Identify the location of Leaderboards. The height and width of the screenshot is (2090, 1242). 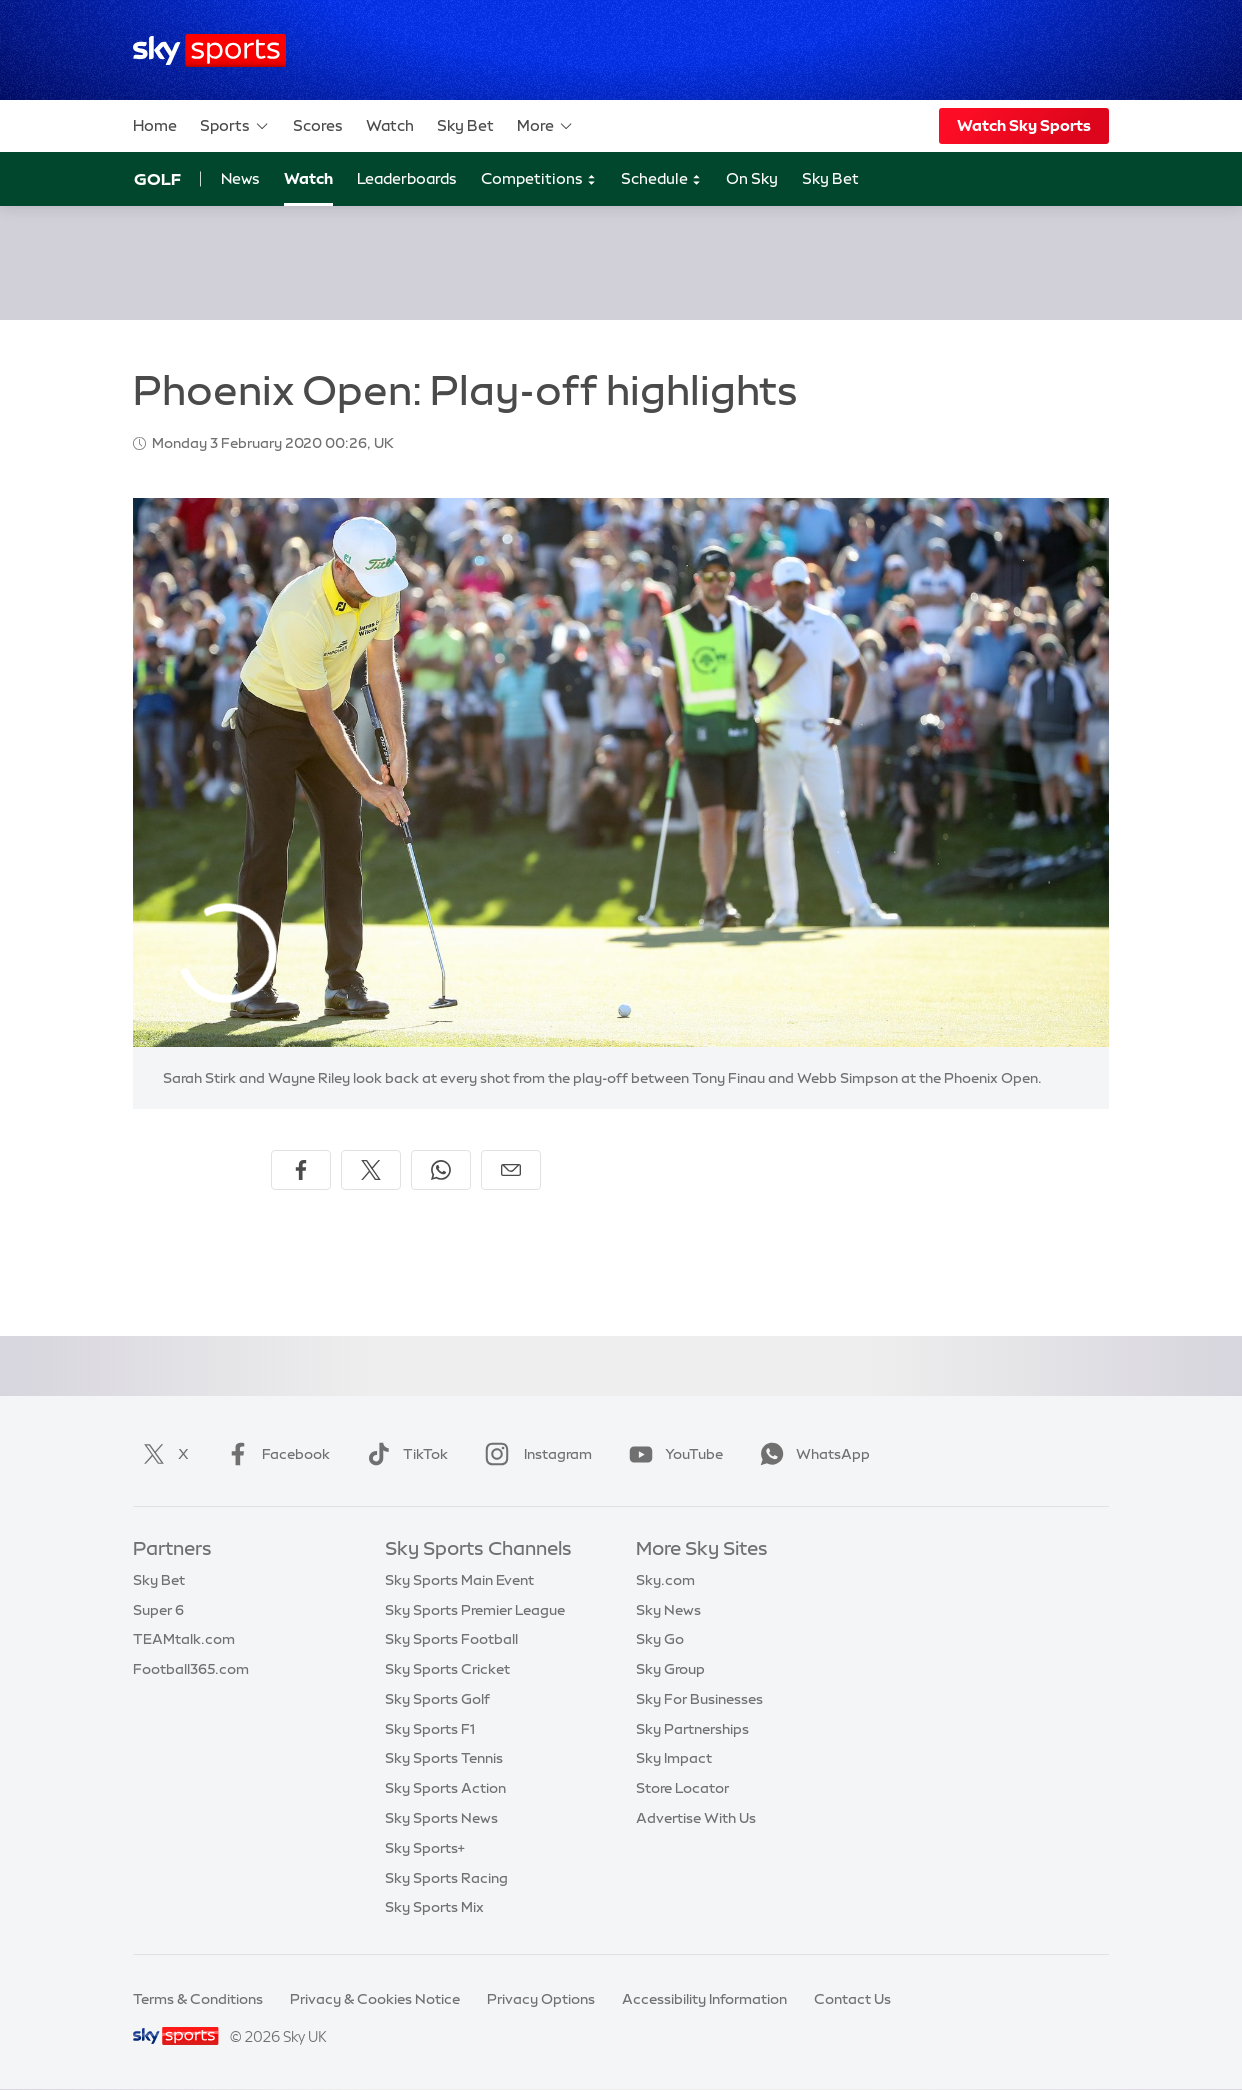
(407, 178).